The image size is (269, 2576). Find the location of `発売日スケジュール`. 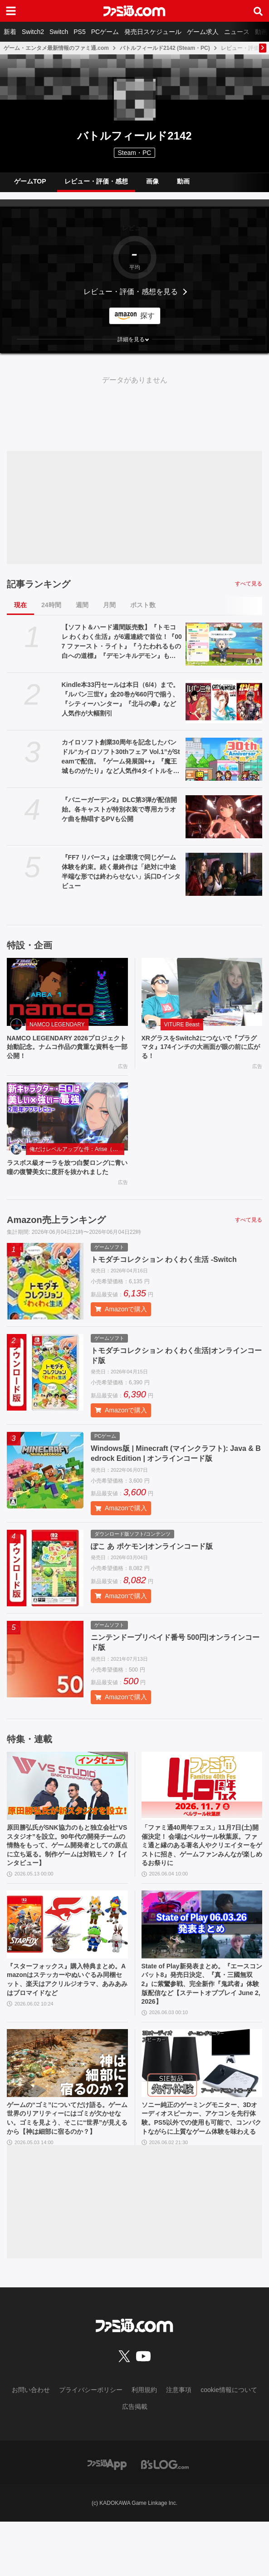

発売日スケジュール is located at coordinates (152, 31).